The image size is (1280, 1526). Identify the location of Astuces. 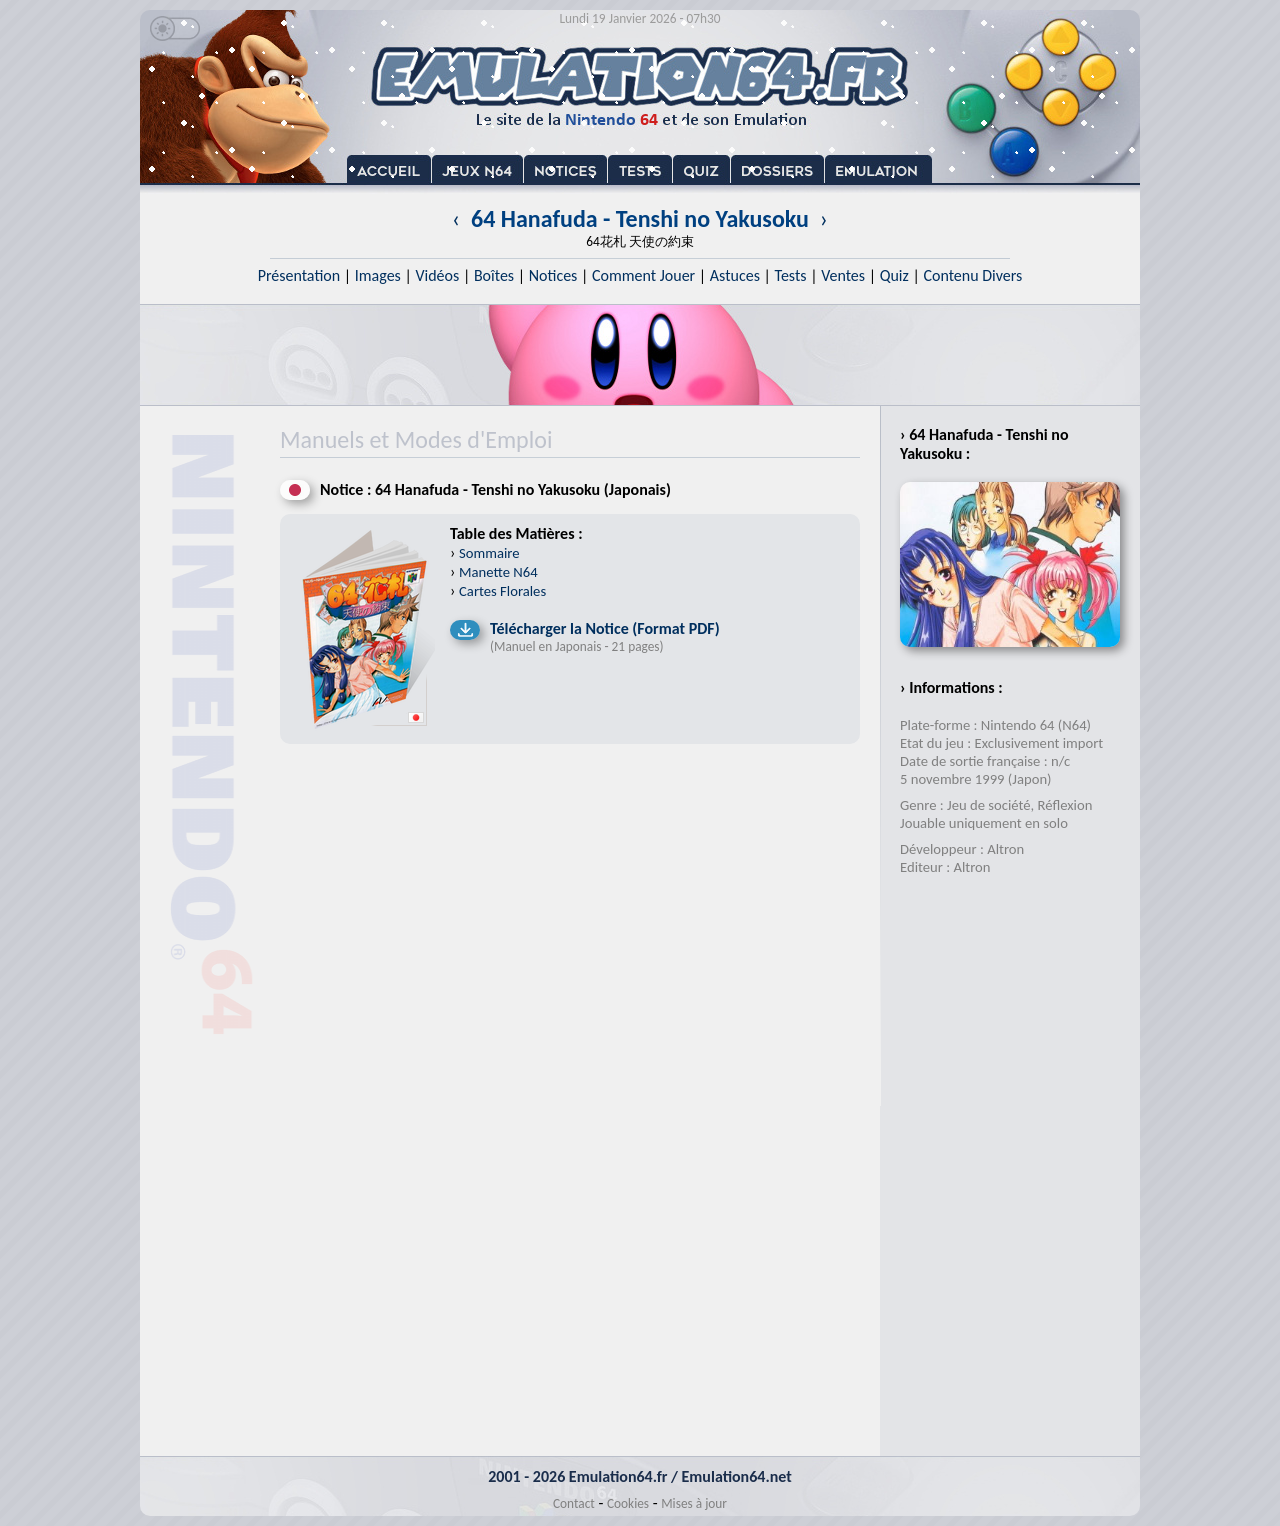
(735, 275).